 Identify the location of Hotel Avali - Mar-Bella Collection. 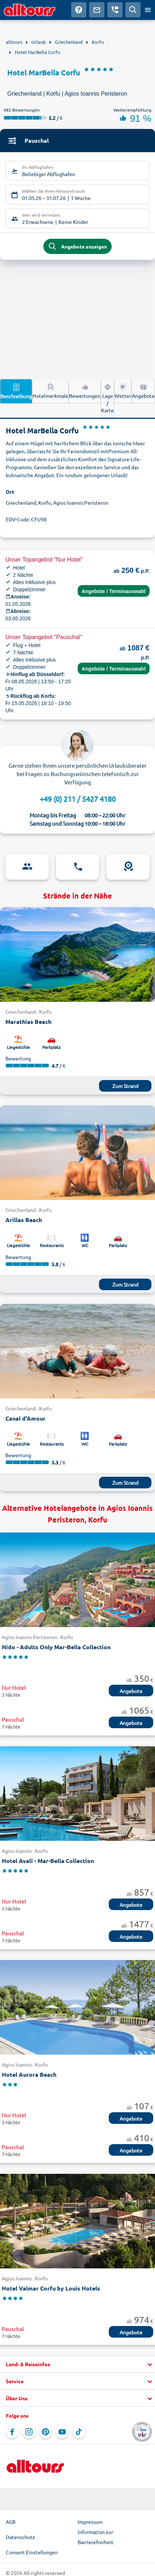
(48, 1860).